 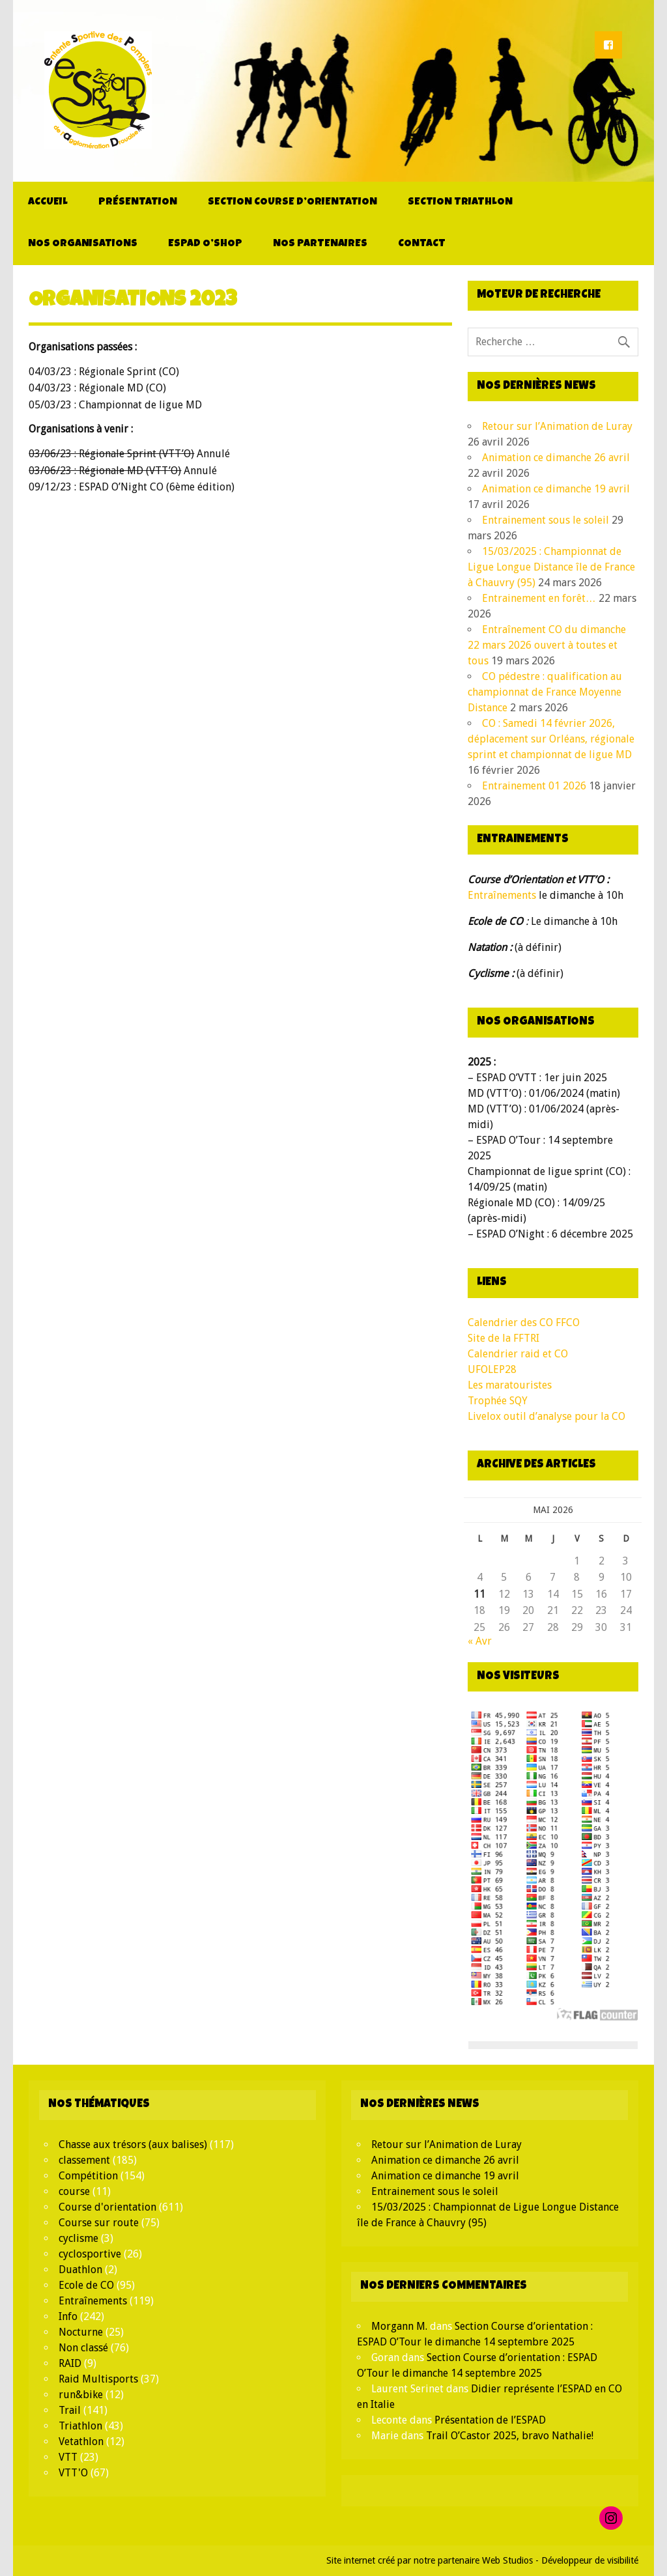 I want to click on Présentation, so click(x=137, y=202).